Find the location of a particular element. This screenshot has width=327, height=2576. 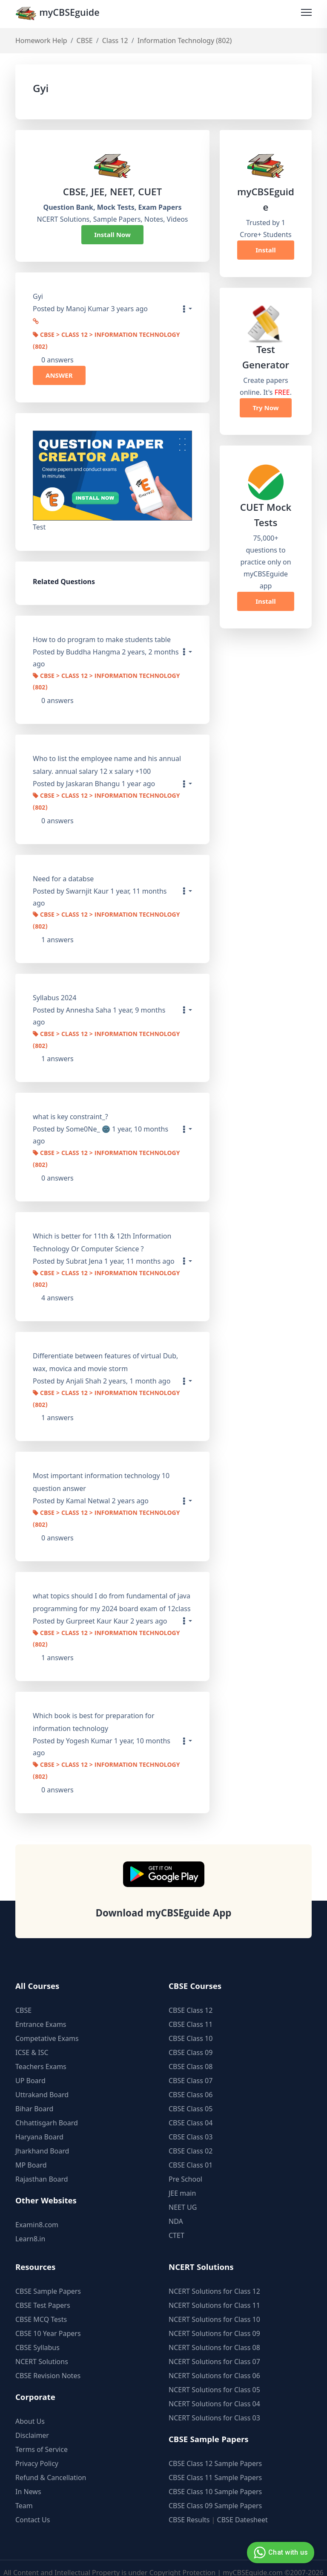

ICSE & ISC is located at coordinates (32, 2039).